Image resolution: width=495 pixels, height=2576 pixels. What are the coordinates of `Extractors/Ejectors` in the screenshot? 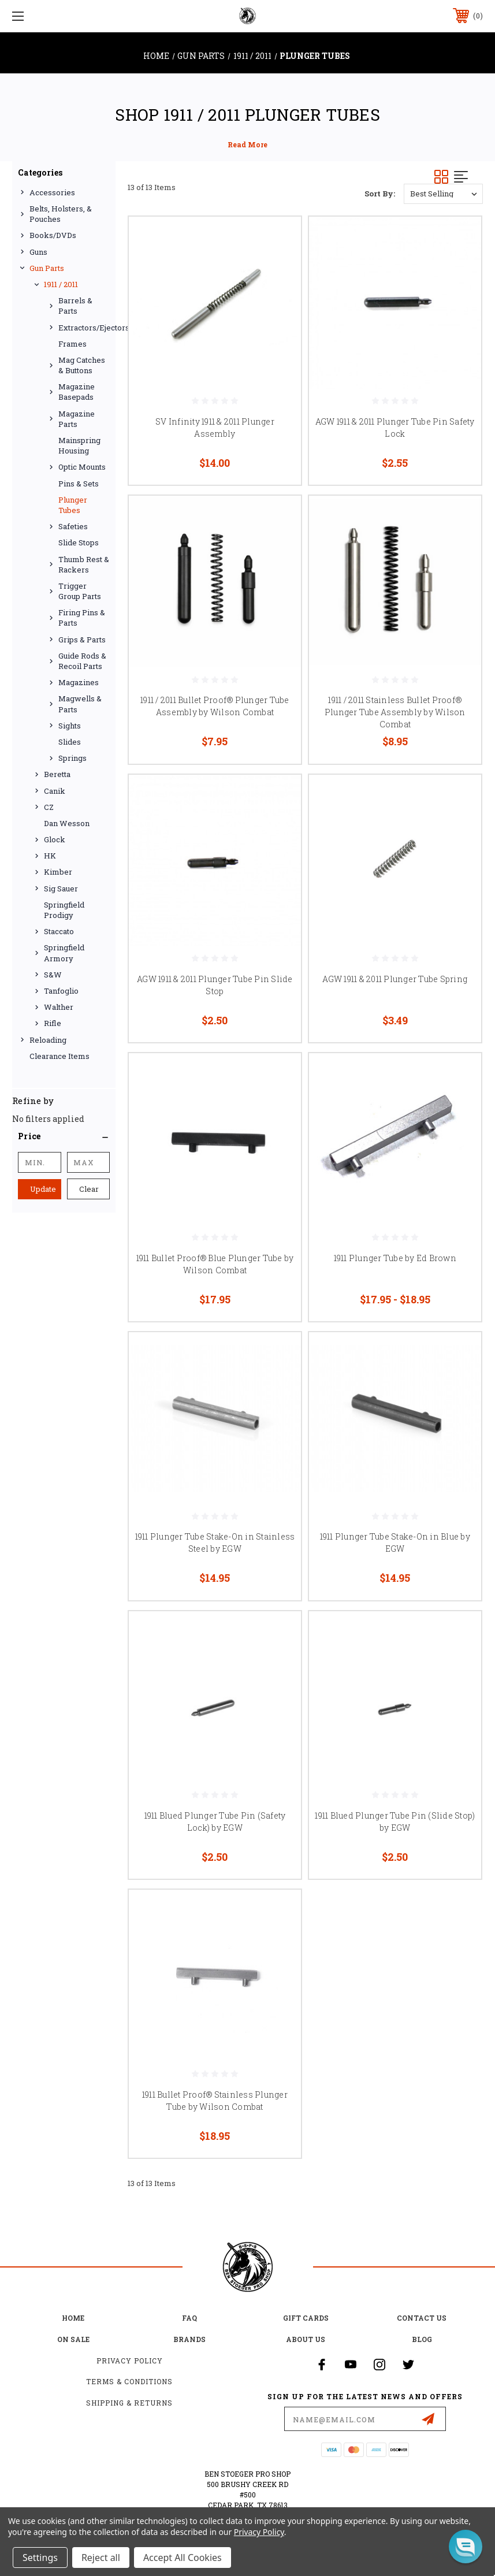 It's located at (84, 327).